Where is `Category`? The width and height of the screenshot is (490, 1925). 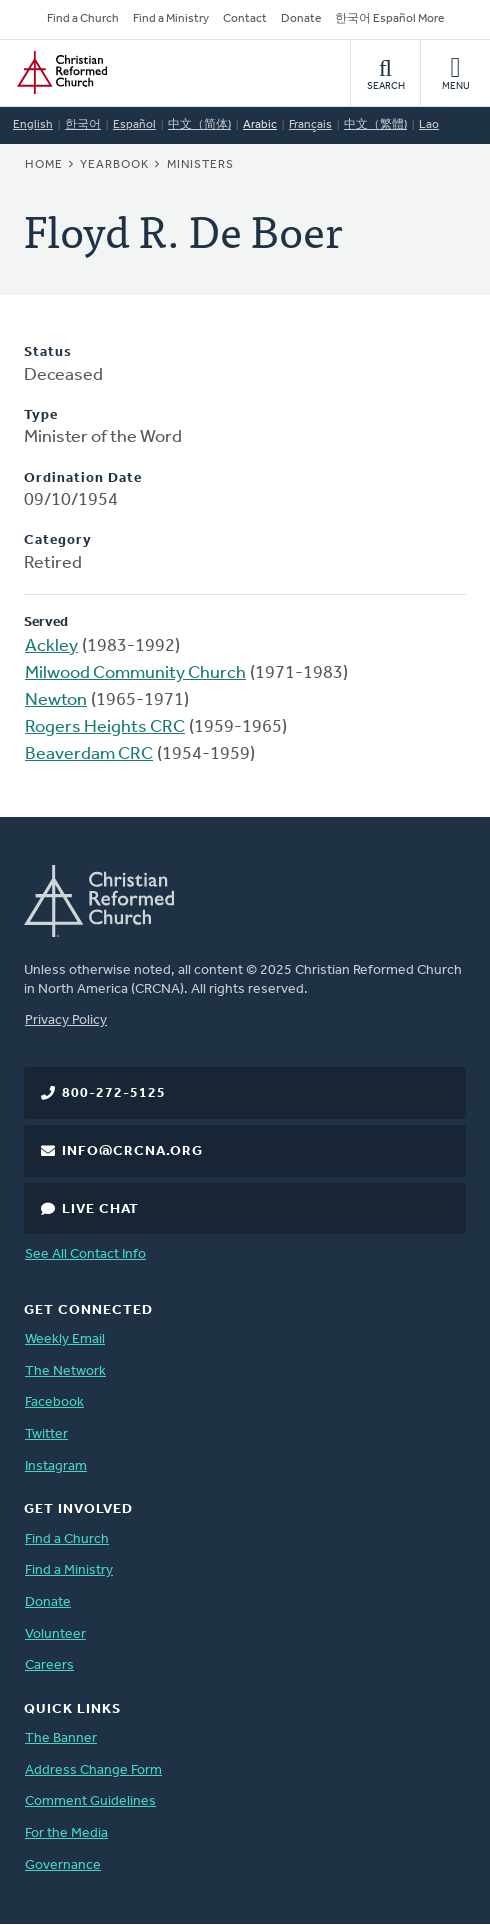 Category is located at coordinates (58, 540).